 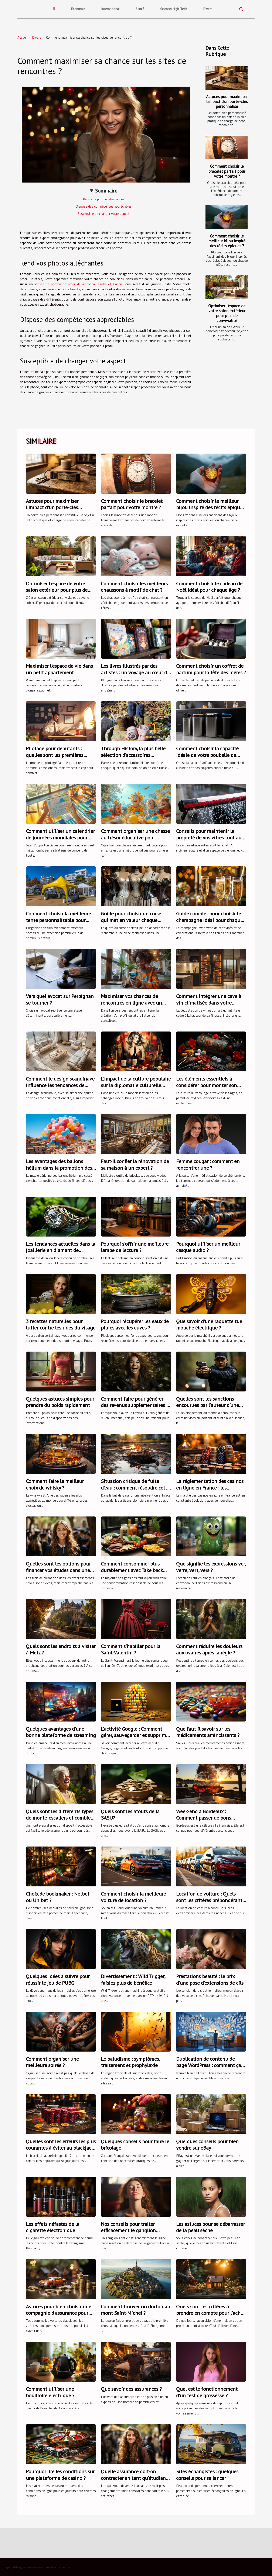 I want to click on Les avantages des ballons hélium dans la promotion des destinations touristiques, so click(x=59, y=1168).